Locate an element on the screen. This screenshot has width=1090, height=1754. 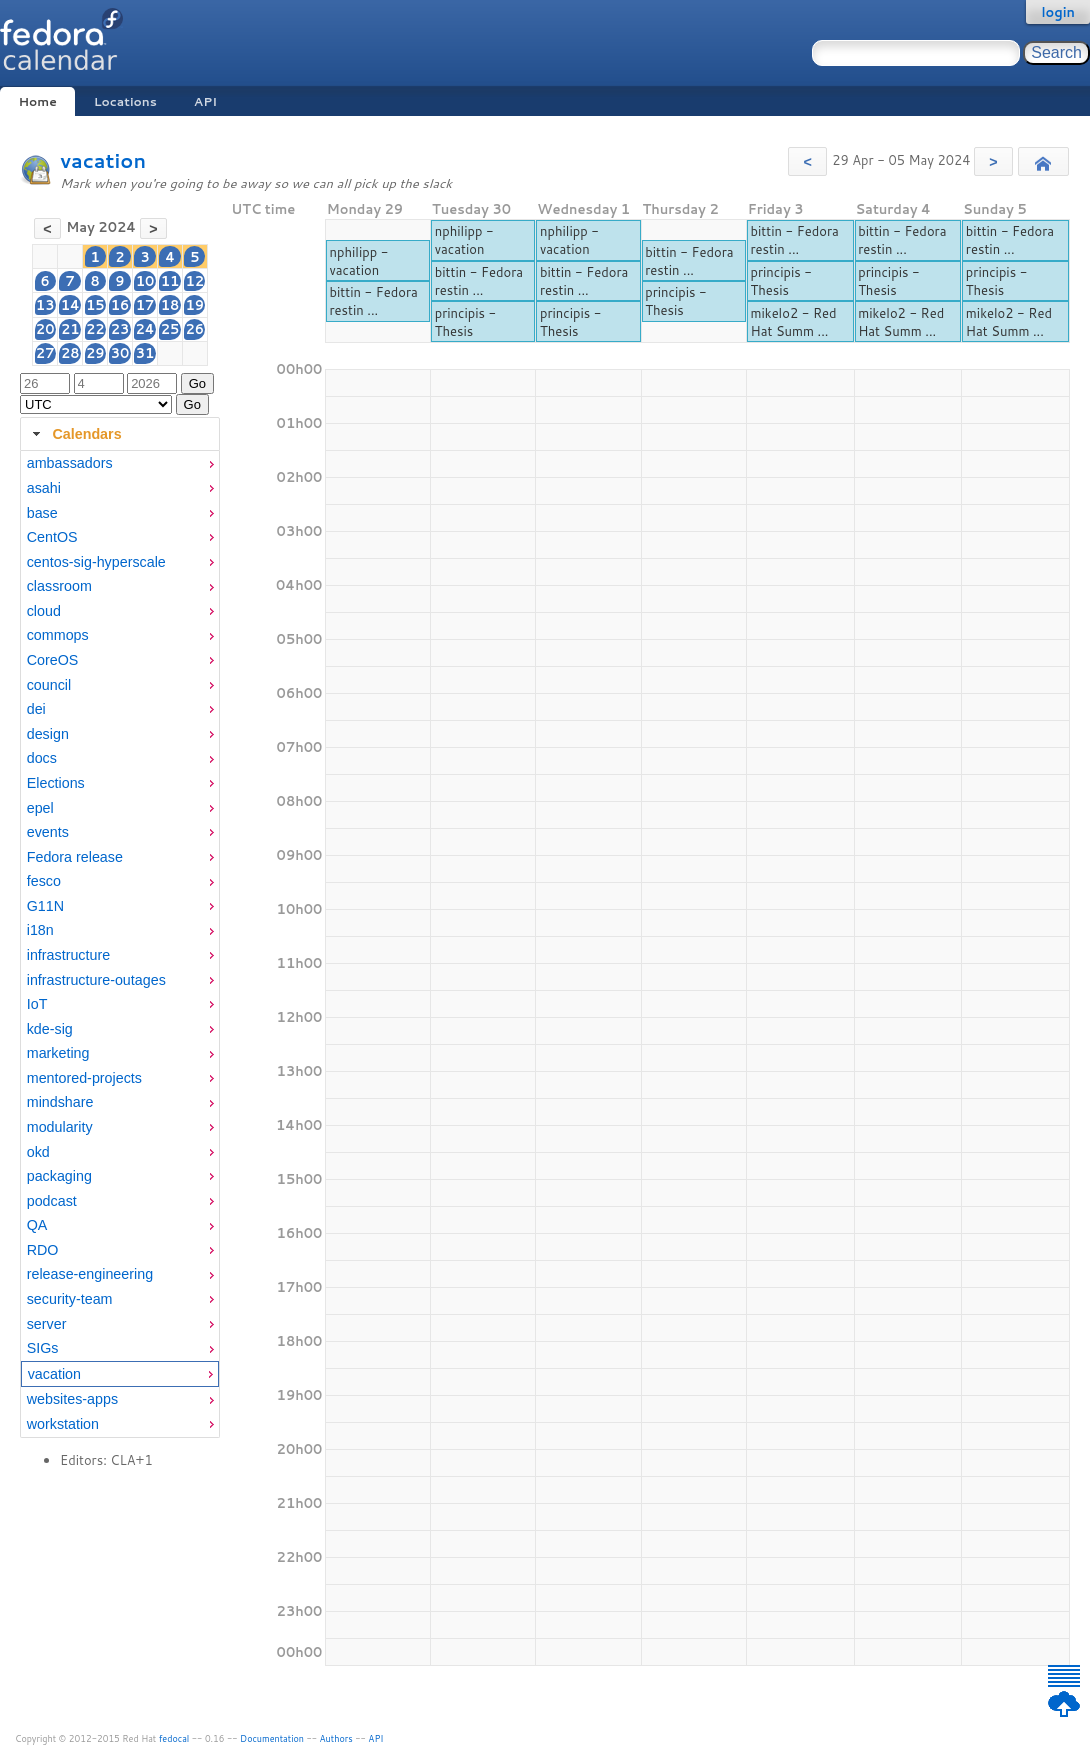
19 is located at coordinates (195, 305).